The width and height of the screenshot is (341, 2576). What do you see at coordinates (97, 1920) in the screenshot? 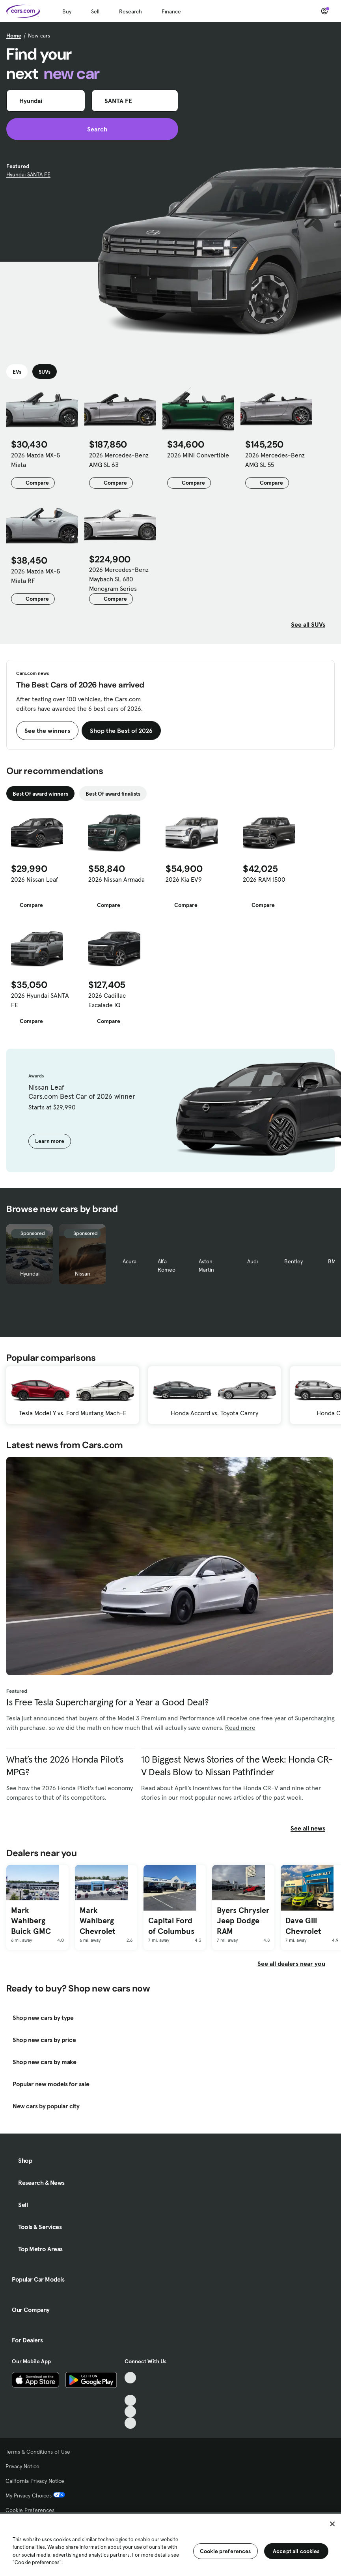
I see `Mark Wahlberg Chevrolet` at bounding box center [97, 1920].